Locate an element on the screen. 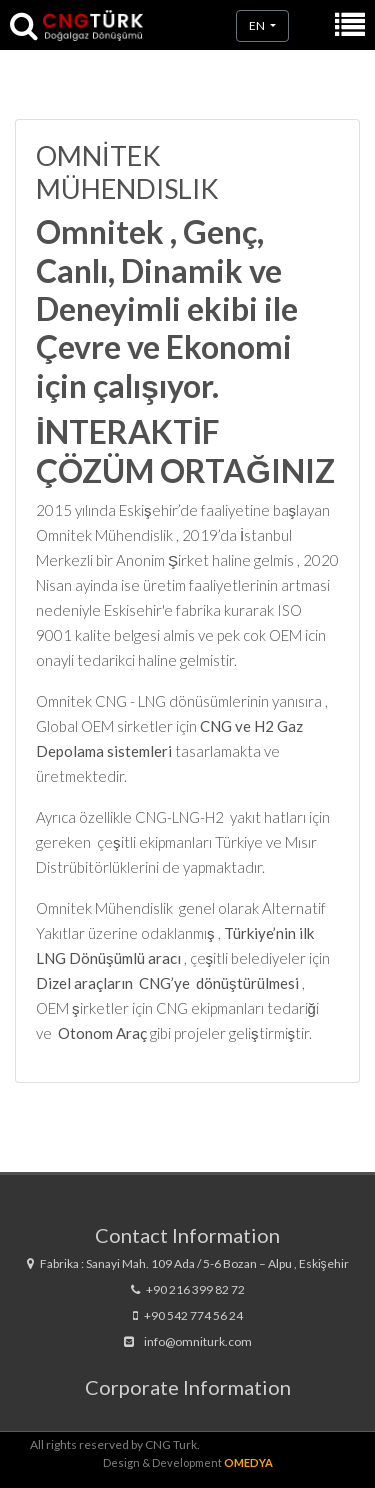 Image resolution: width=375 pixels, height=1488 pixels. en is located at coordinates (258, 25).